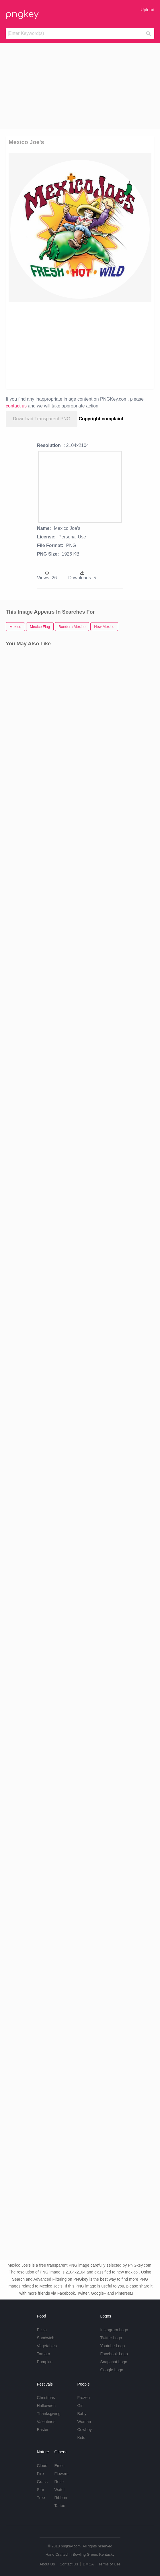  Describe the element at coordinates (114, 2354) in the screenshot. I see `Facebook Logo` at that location.